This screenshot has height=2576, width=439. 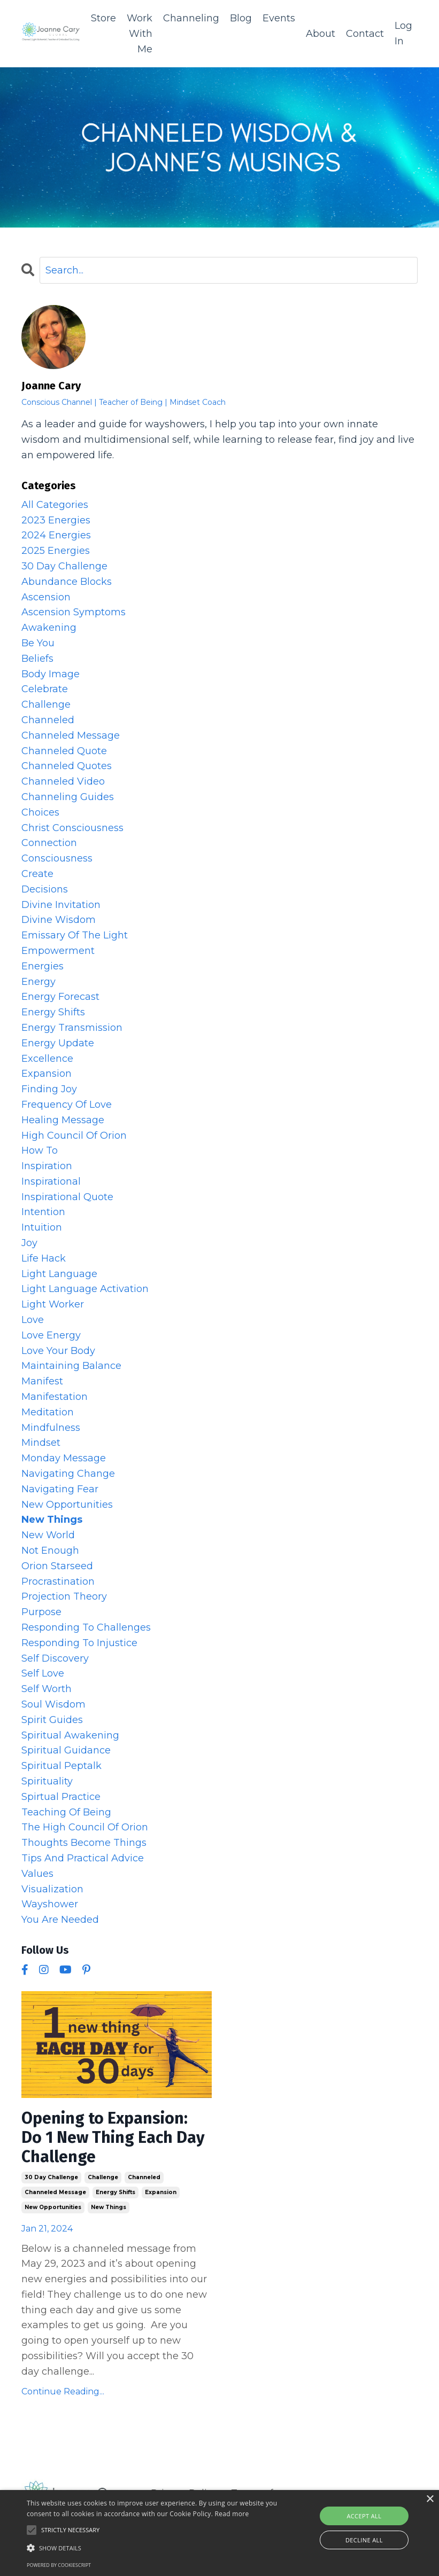 I want to click on be you, so click(x=38, y=643).